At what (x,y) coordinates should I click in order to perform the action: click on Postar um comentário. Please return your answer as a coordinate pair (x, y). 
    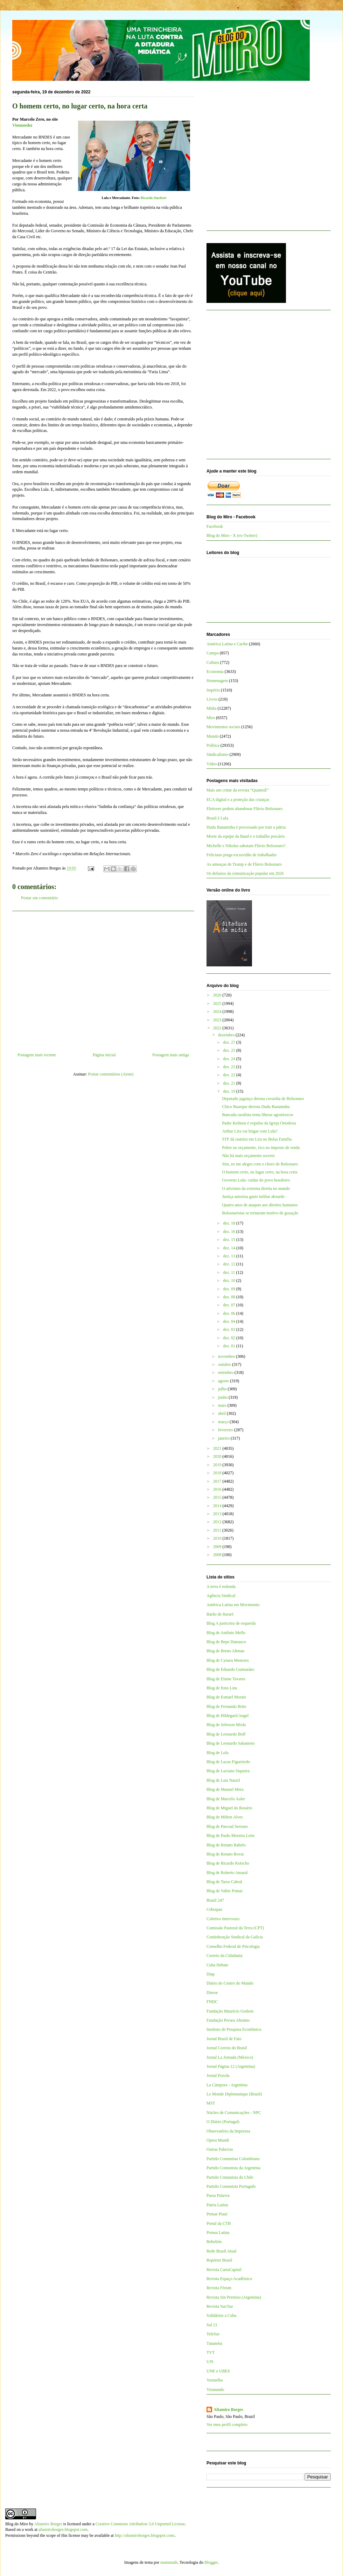
    Looking at the image, I should click on (39, 897).